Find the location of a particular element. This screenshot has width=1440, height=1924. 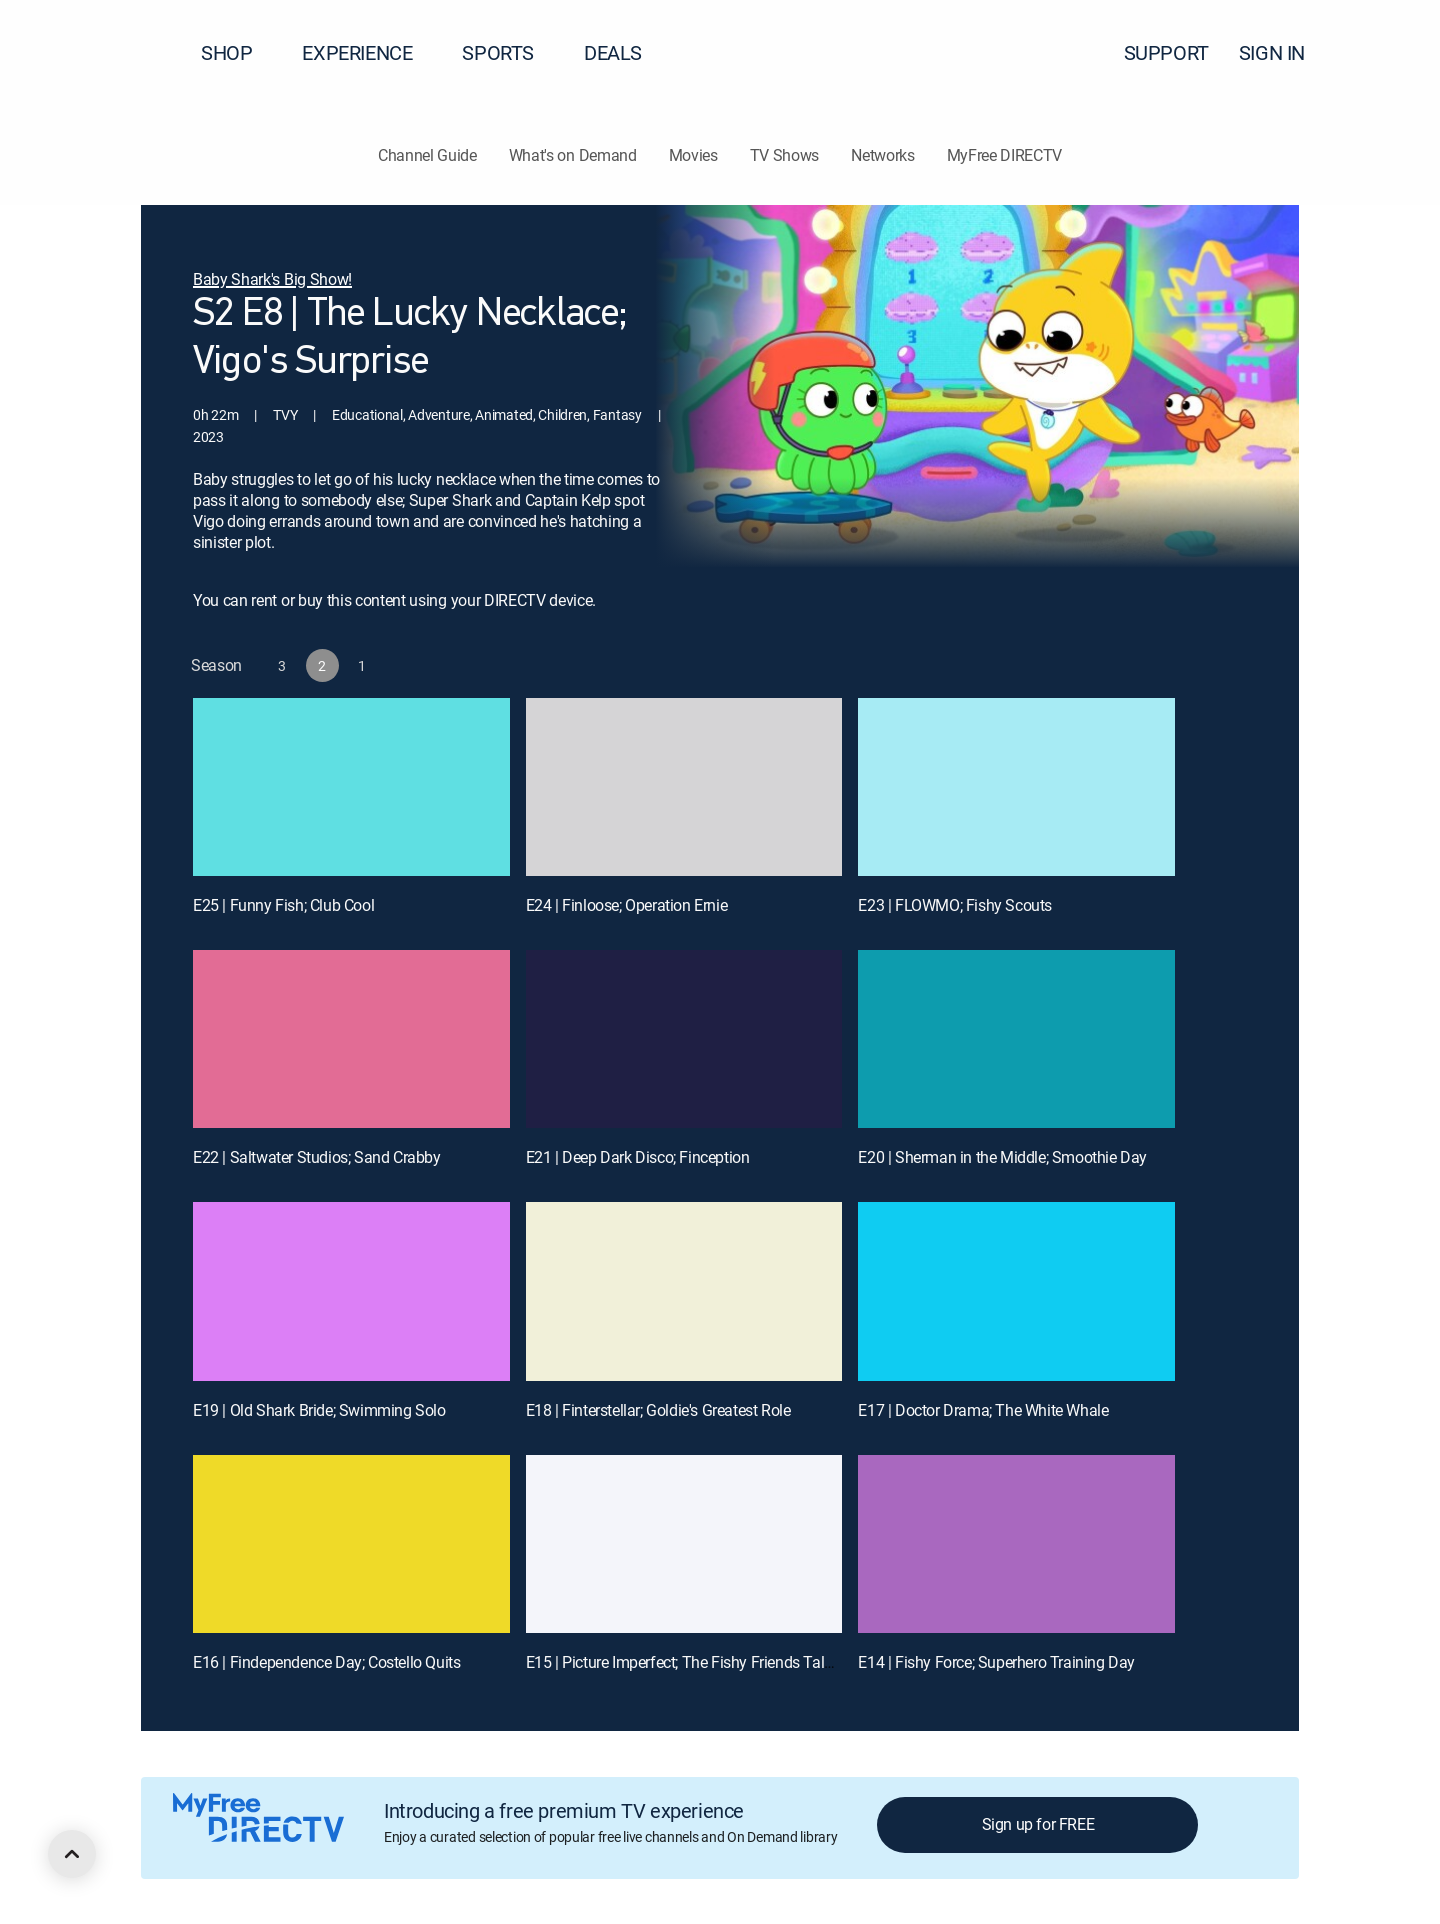

[scroll to top] is located at coordinates (72, 1854).